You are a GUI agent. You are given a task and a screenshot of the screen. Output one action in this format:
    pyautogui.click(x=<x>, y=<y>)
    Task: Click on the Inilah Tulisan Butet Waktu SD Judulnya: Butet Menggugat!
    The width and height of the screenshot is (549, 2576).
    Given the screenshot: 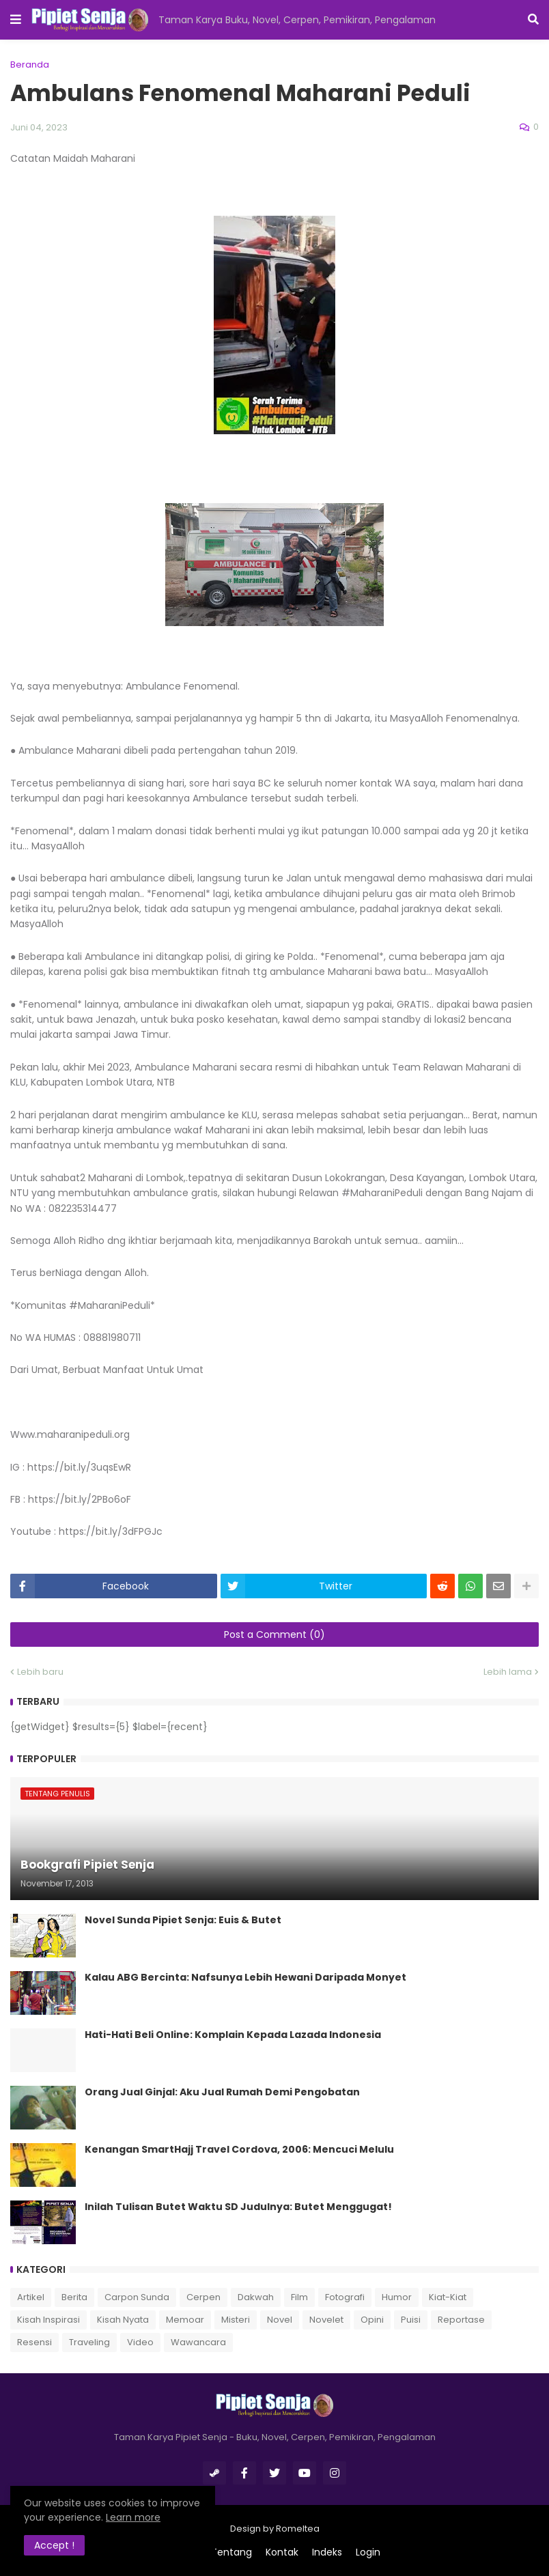 What is the action you would take?
    pyautogui.click(x=238, y=2206)
    